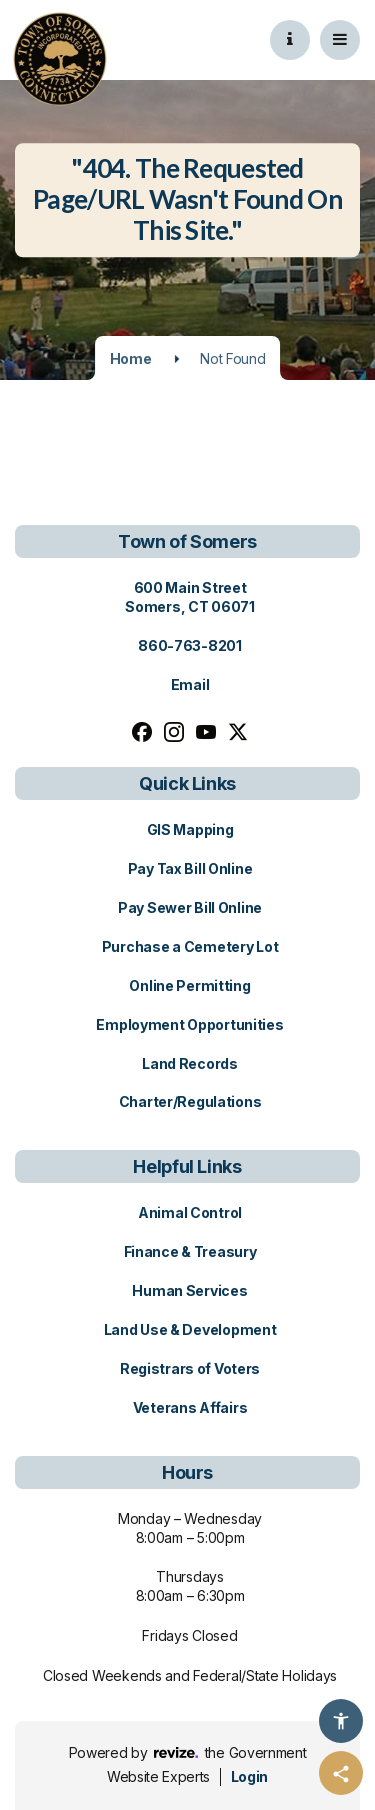 The image size is (375, 1810). I want to click on Employment Opportunities, so click(189, 1024).